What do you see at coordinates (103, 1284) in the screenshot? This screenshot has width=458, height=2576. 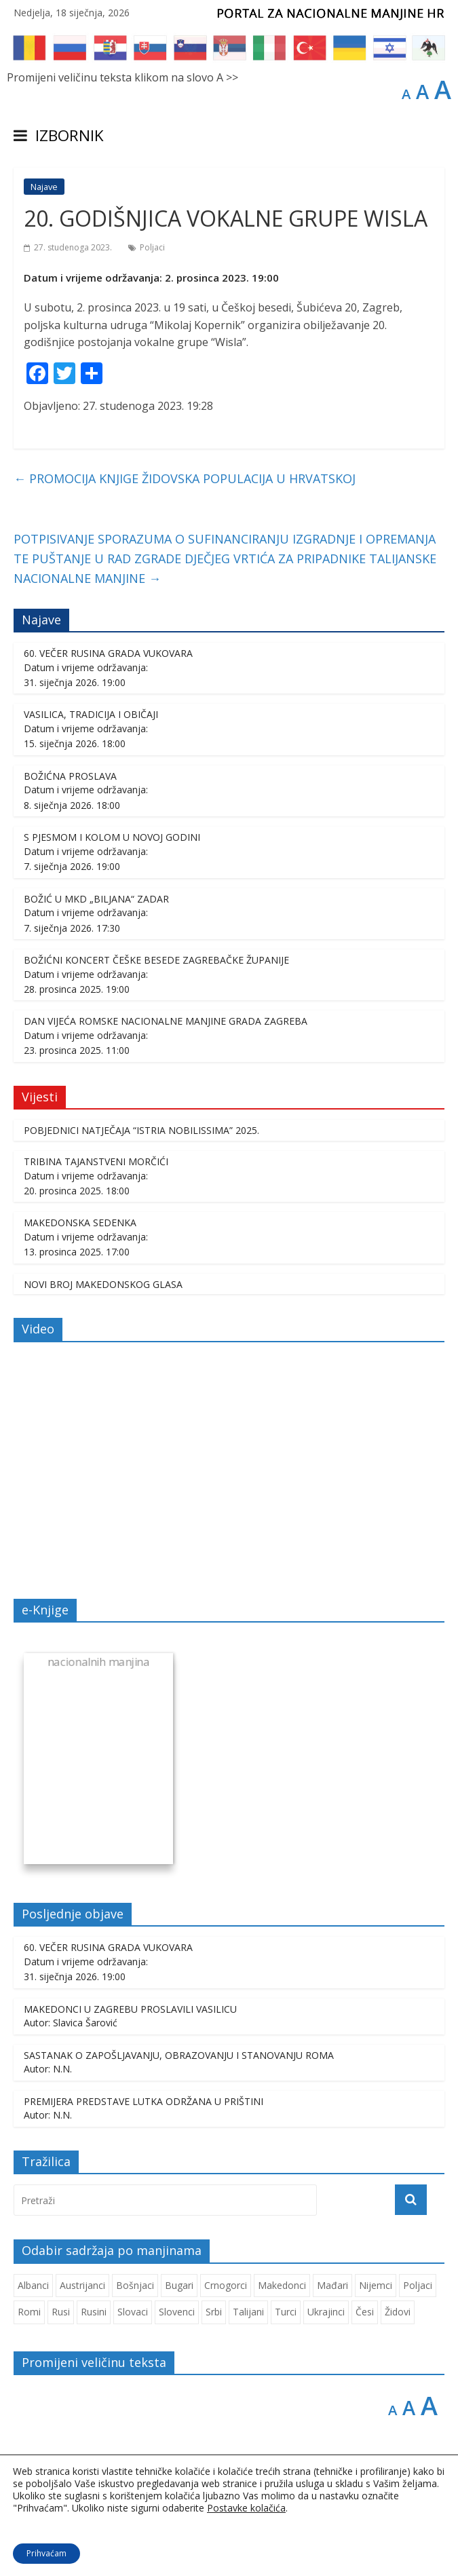 I see `NOVI BROJ MAKEDONSKOG GLASA` at bounding box center [103, 1284].